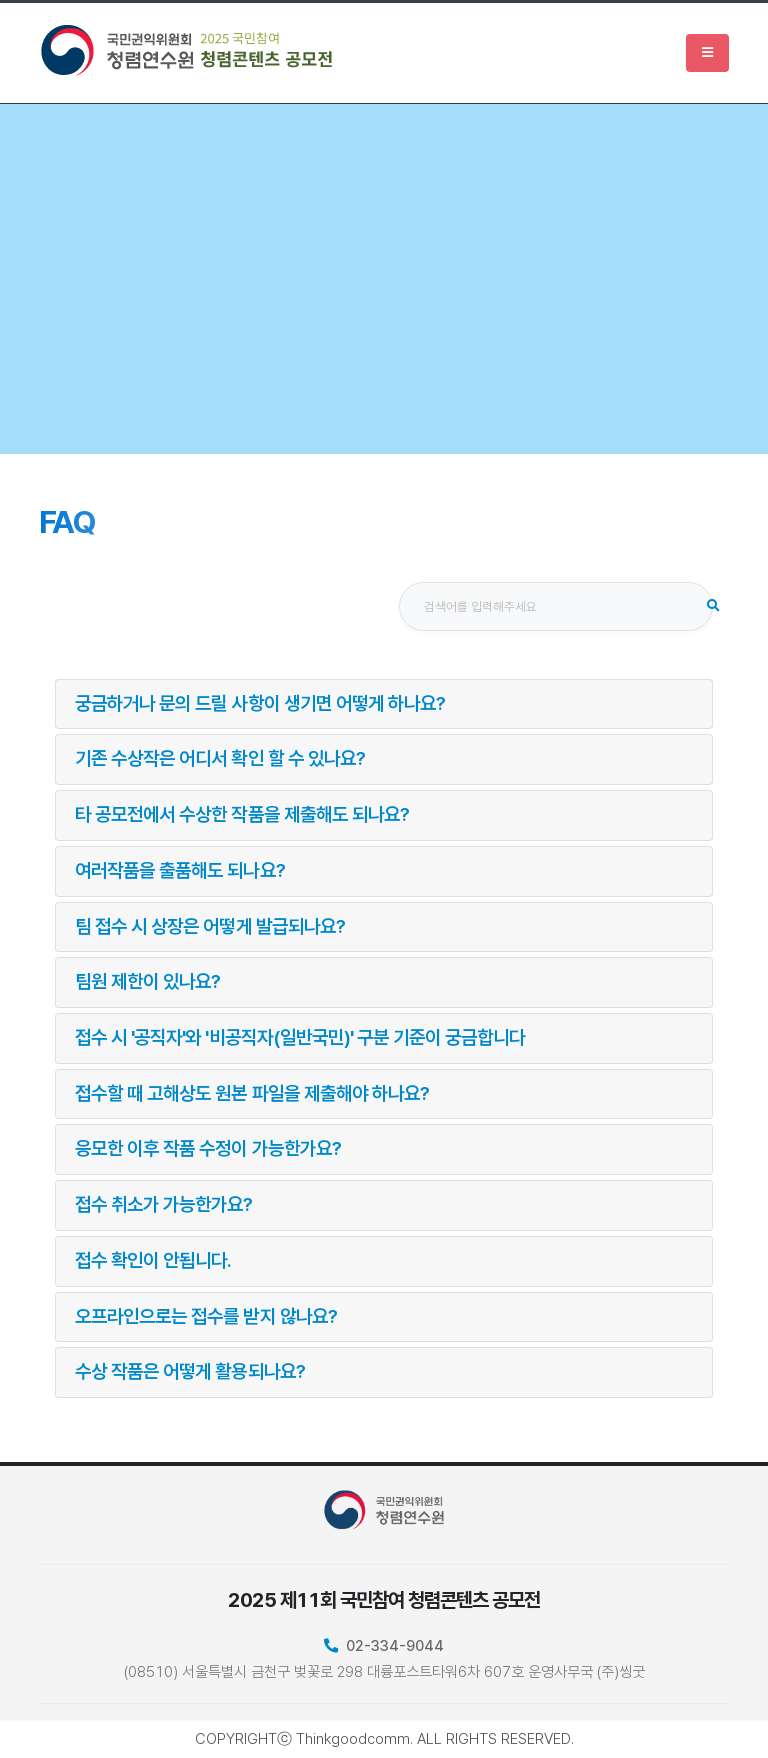  Describe the element at coordinates (180, 870) in the screenshot. I see `여러작품을 출품해도 되나요?` at that location.